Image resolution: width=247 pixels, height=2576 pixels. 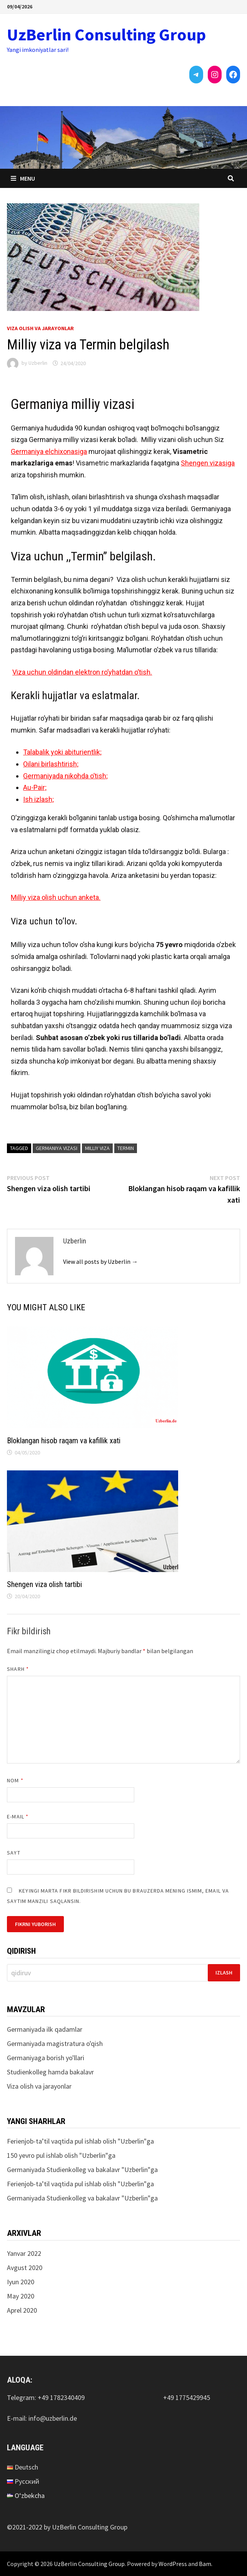 I want to click on Avgust 2020, so click(x=24, y=2267).